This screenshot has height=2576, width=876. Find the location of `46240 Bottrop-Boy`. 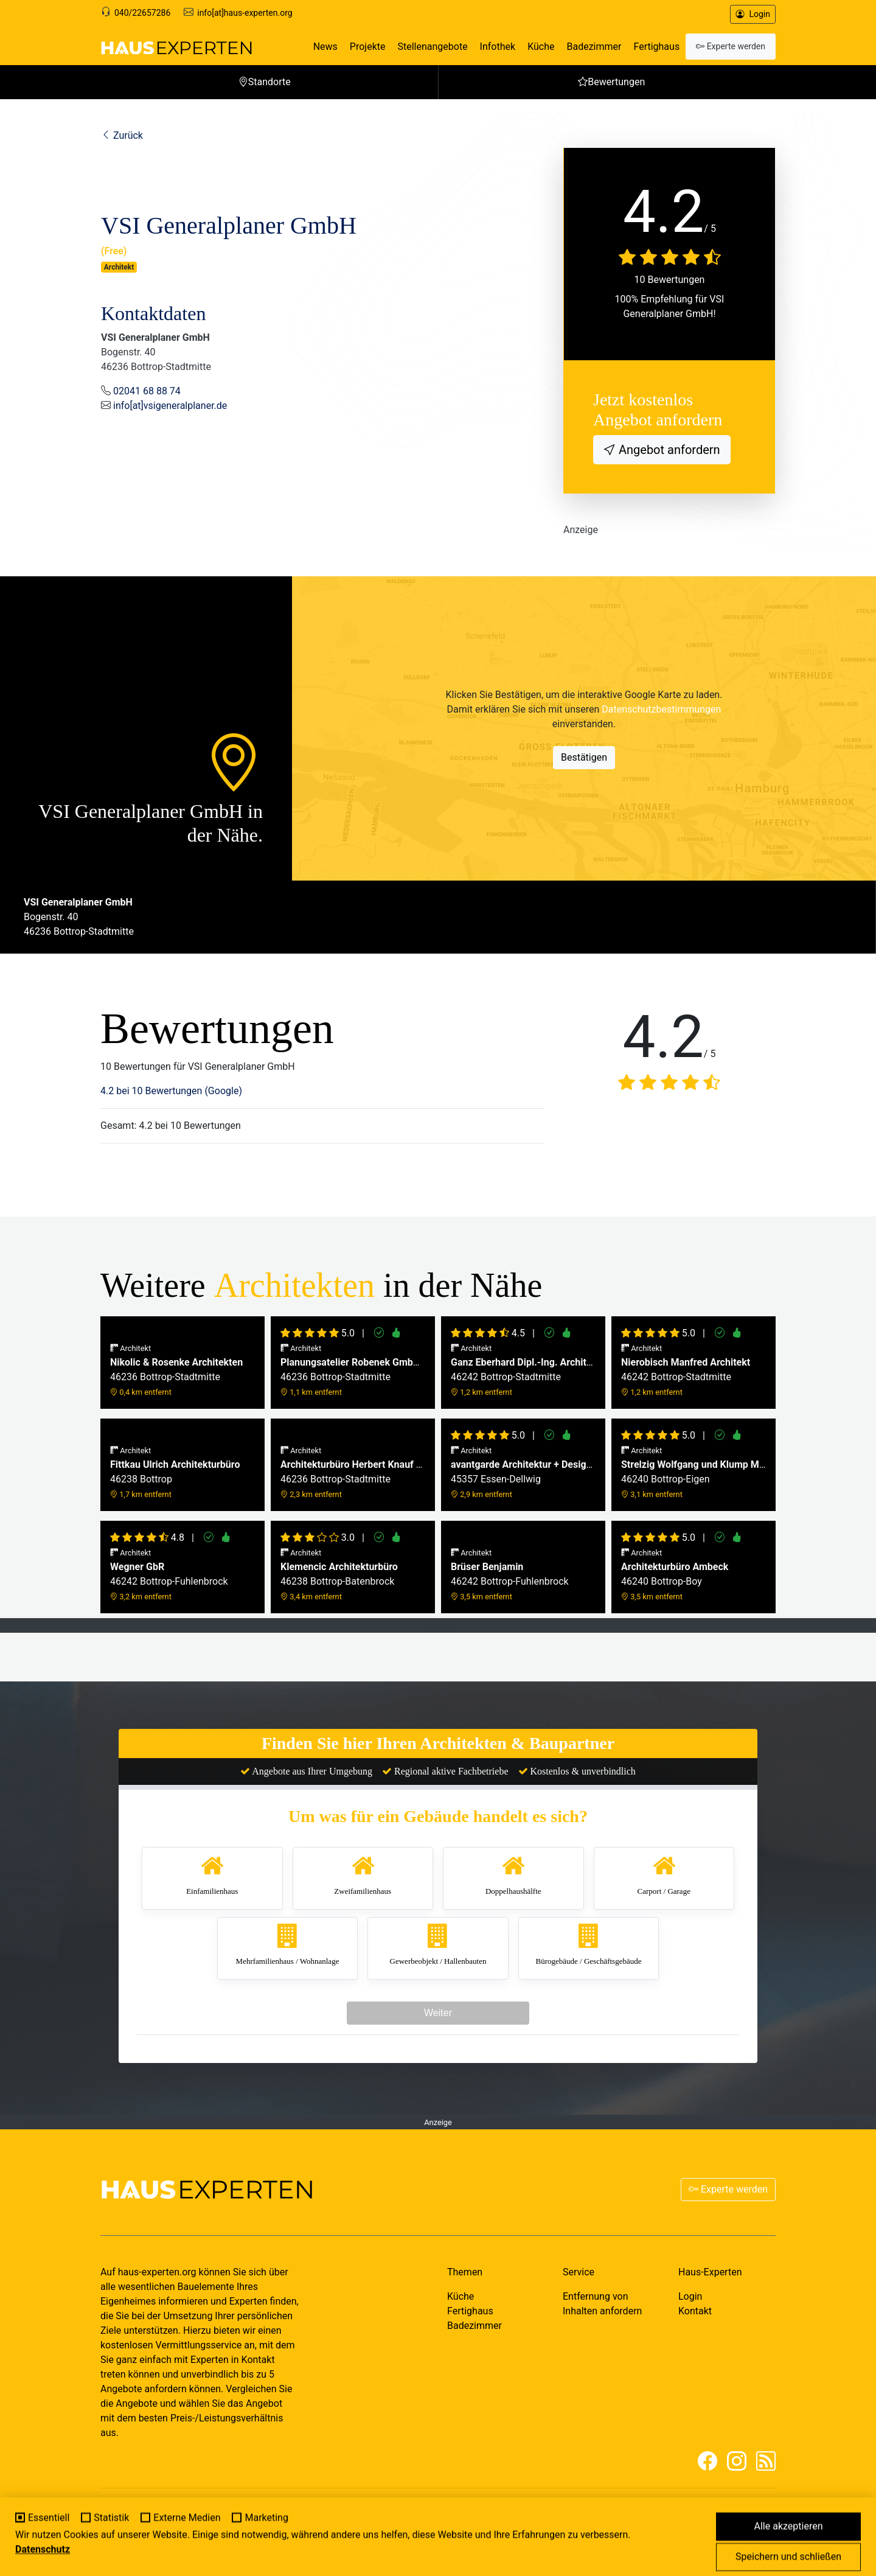

46240 Bottrop-Boy is located at coordinates (674, 1574).